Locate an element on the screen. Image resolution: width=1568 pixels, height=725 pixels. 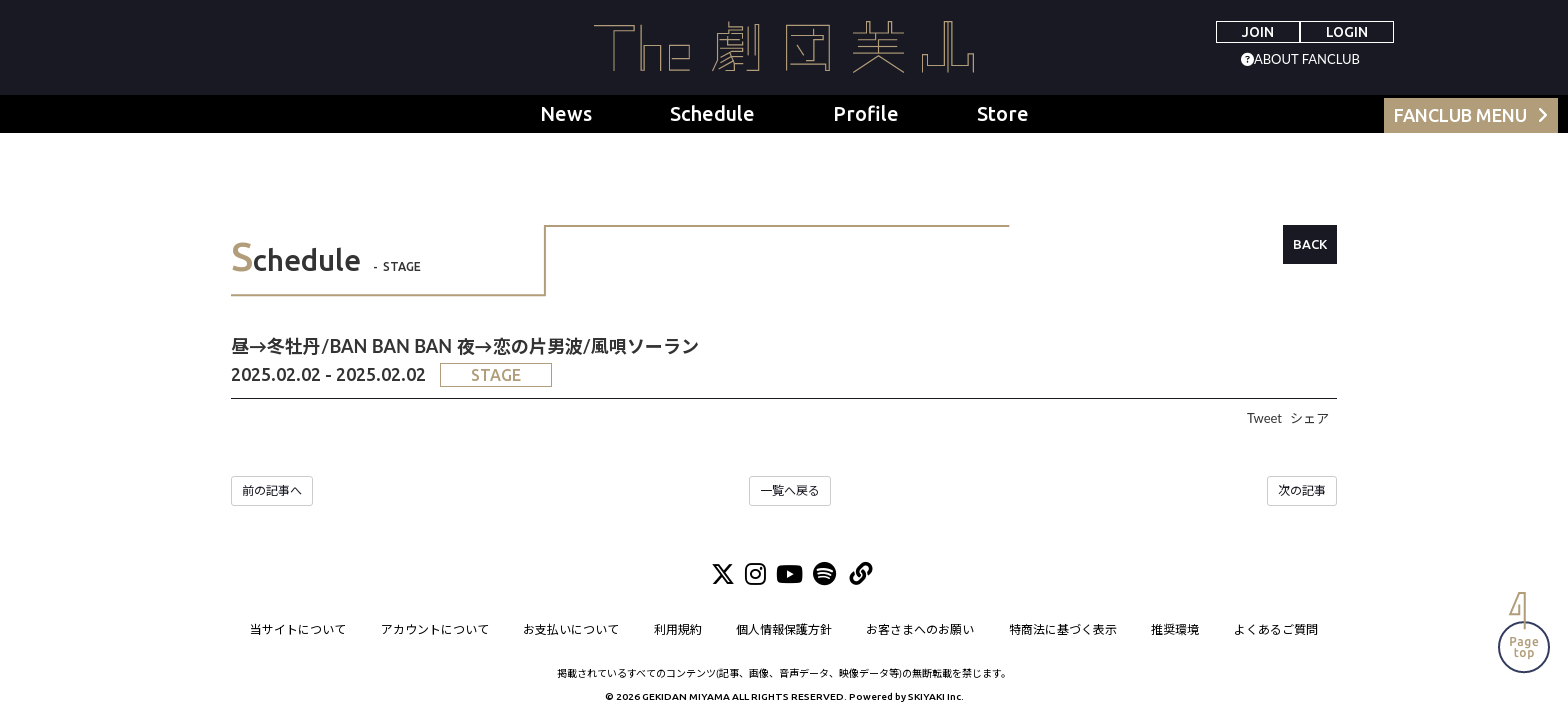
利用規約 is located at coordinates (678, 630).